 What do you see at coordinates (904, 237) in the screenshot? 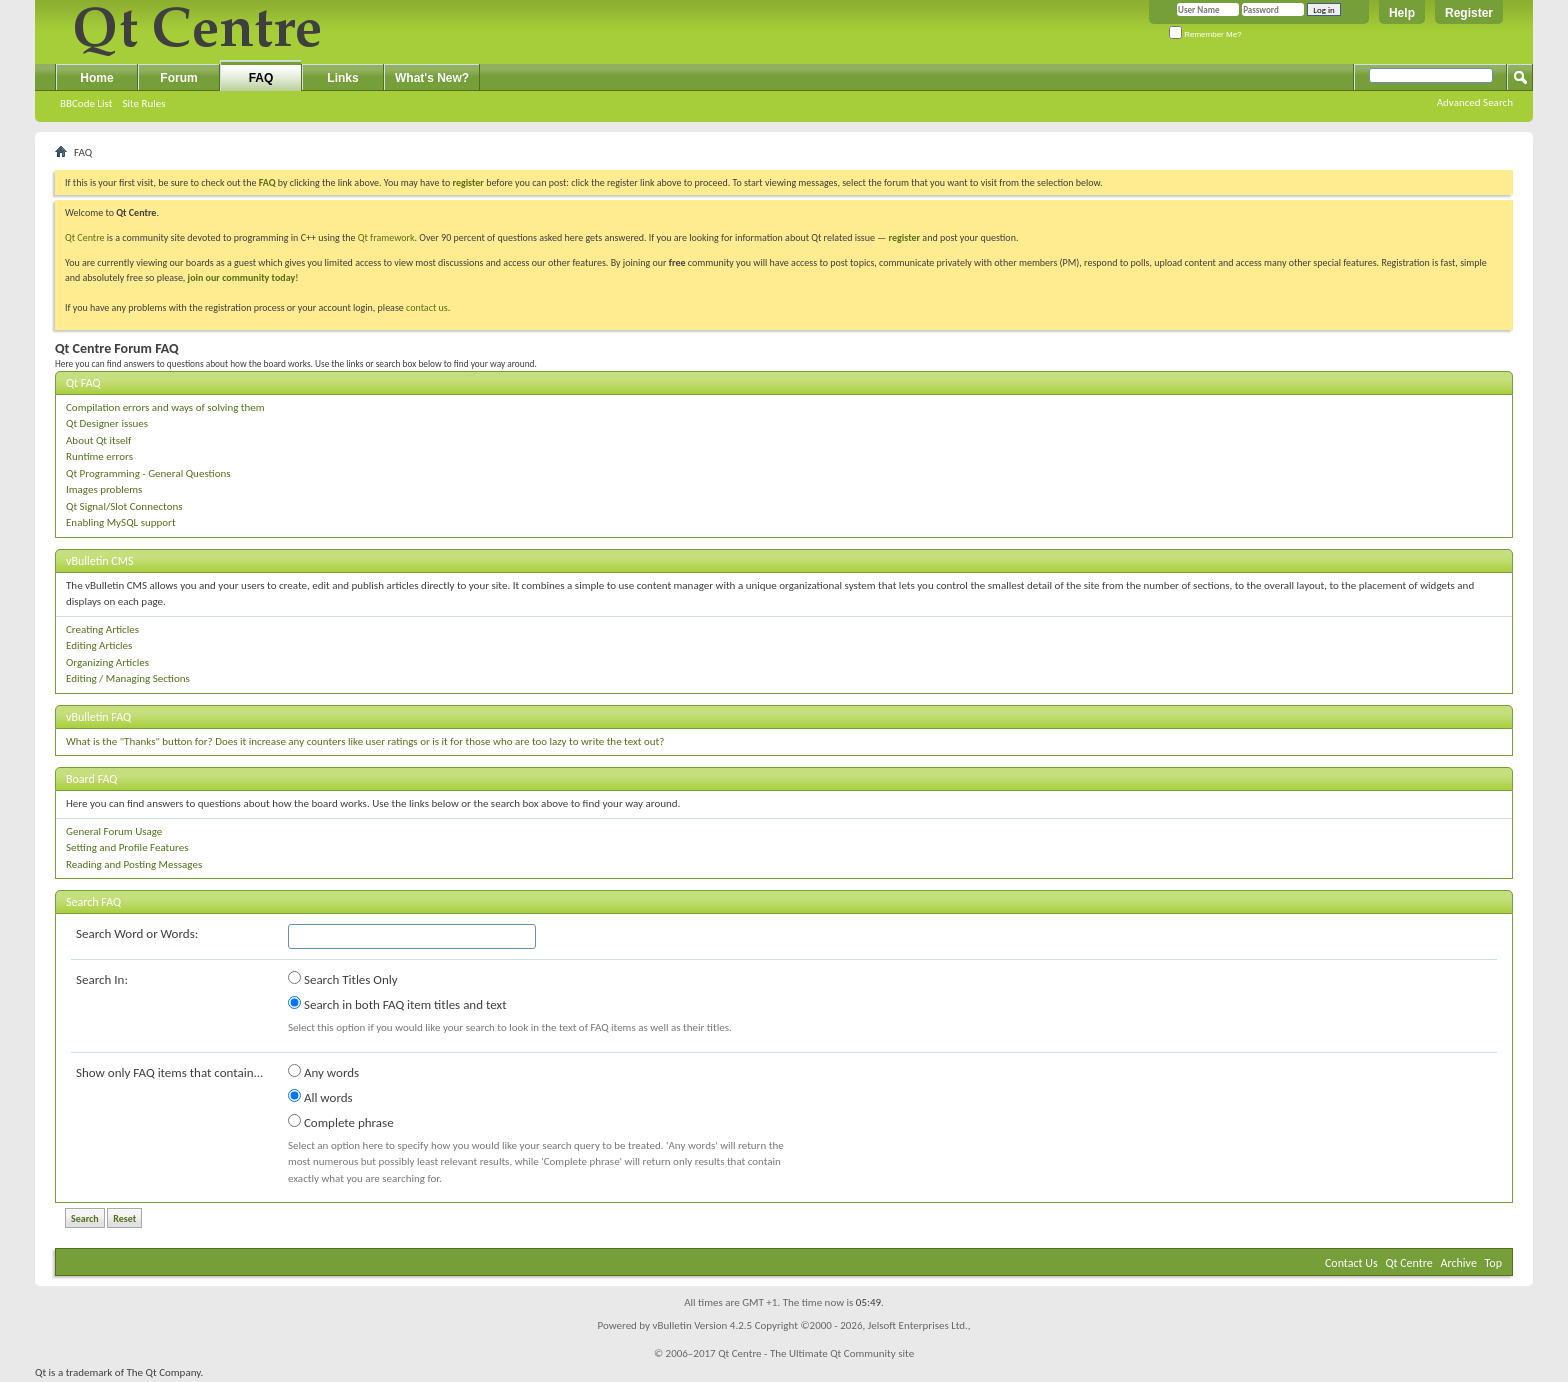
I see `register` at bounding box center [904, 237].